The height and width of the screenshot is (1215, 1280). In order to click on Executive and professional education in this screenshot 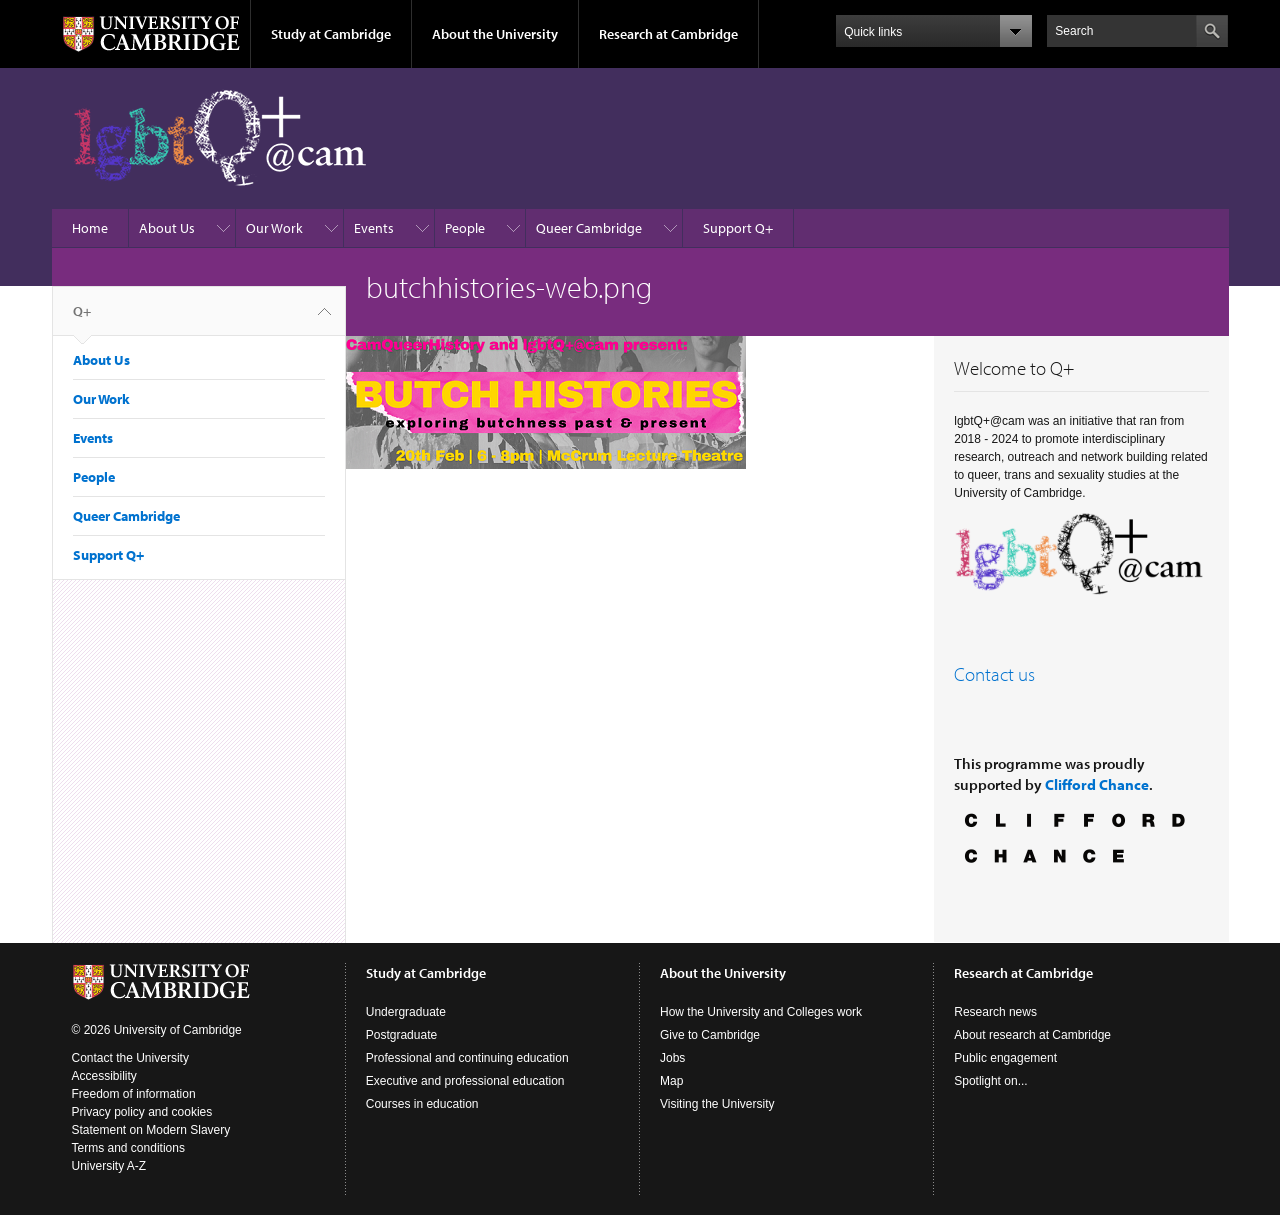, I will do `click(465, 1081)`.